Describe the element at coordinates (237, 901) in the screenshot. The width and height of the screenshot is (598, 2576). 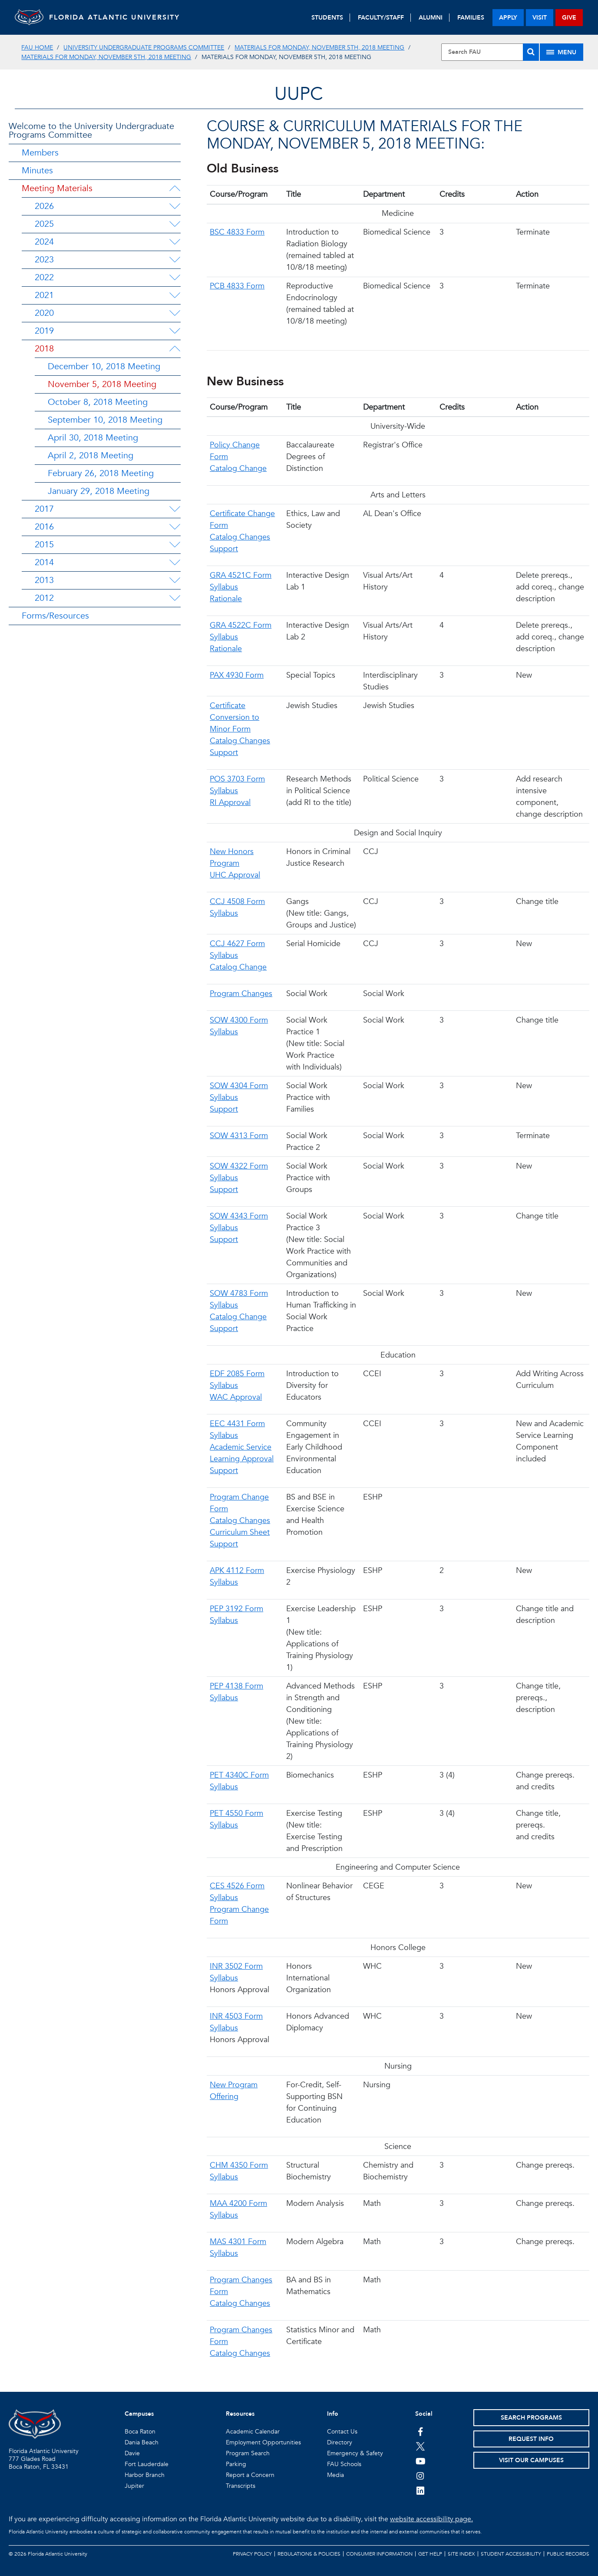
I see `CCJ 4508 Form` at that location.